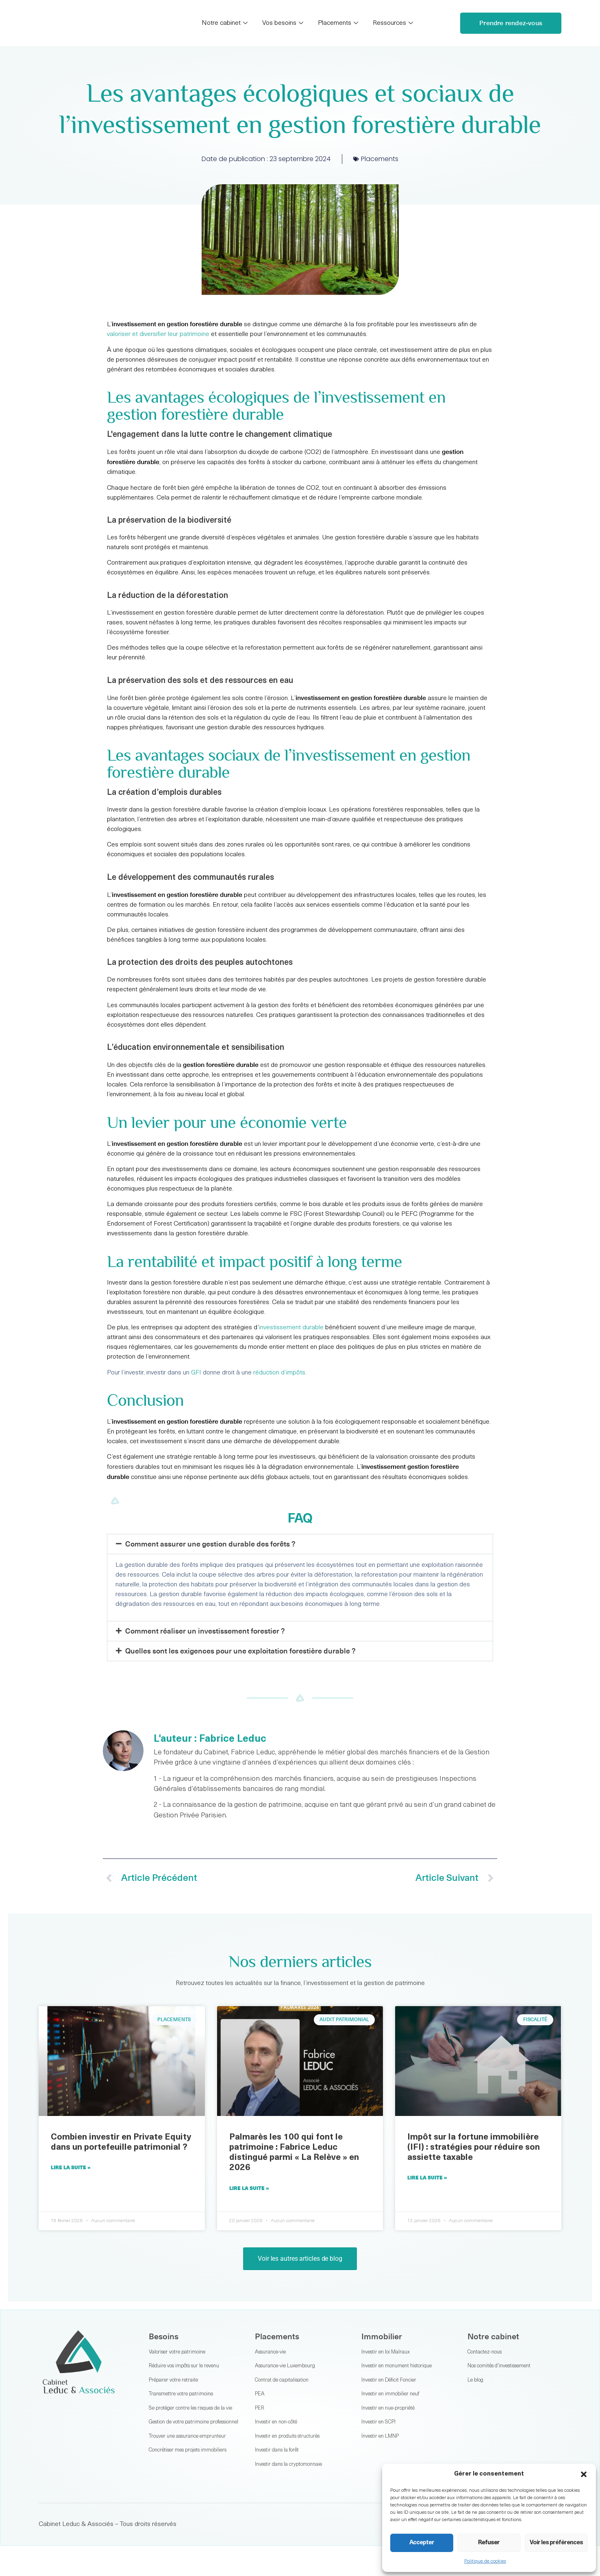 The width and height of the screenshot is (600, 2576). Describe the element at coordinates (338, 23) in the screenshot. I see `Placements` at that location.